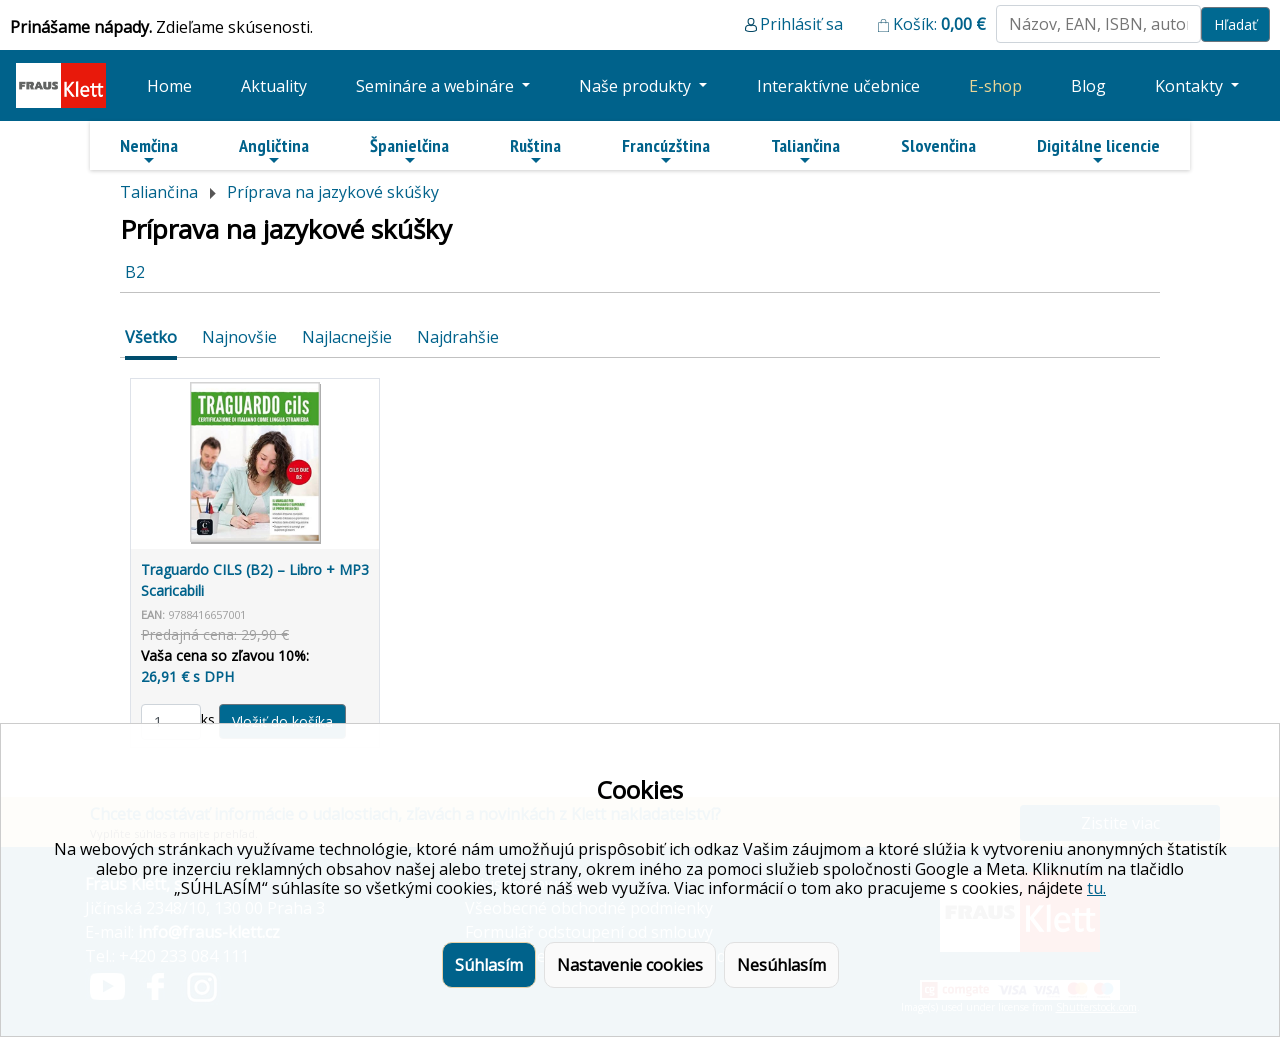 The height and width of the screenshot is (1037, 1280). Describe the element at coordinates (781, 965) in the screenshot. I see `Nesúhlasím` at that location.